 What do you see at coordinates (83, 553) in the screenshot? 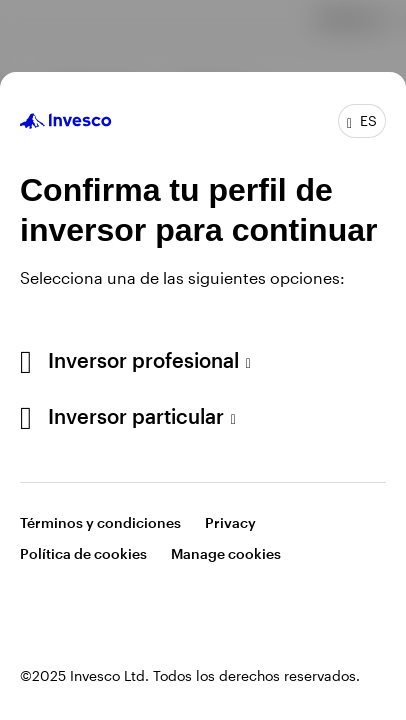
I see `Política de cookies` at bounding box center [83, 553].